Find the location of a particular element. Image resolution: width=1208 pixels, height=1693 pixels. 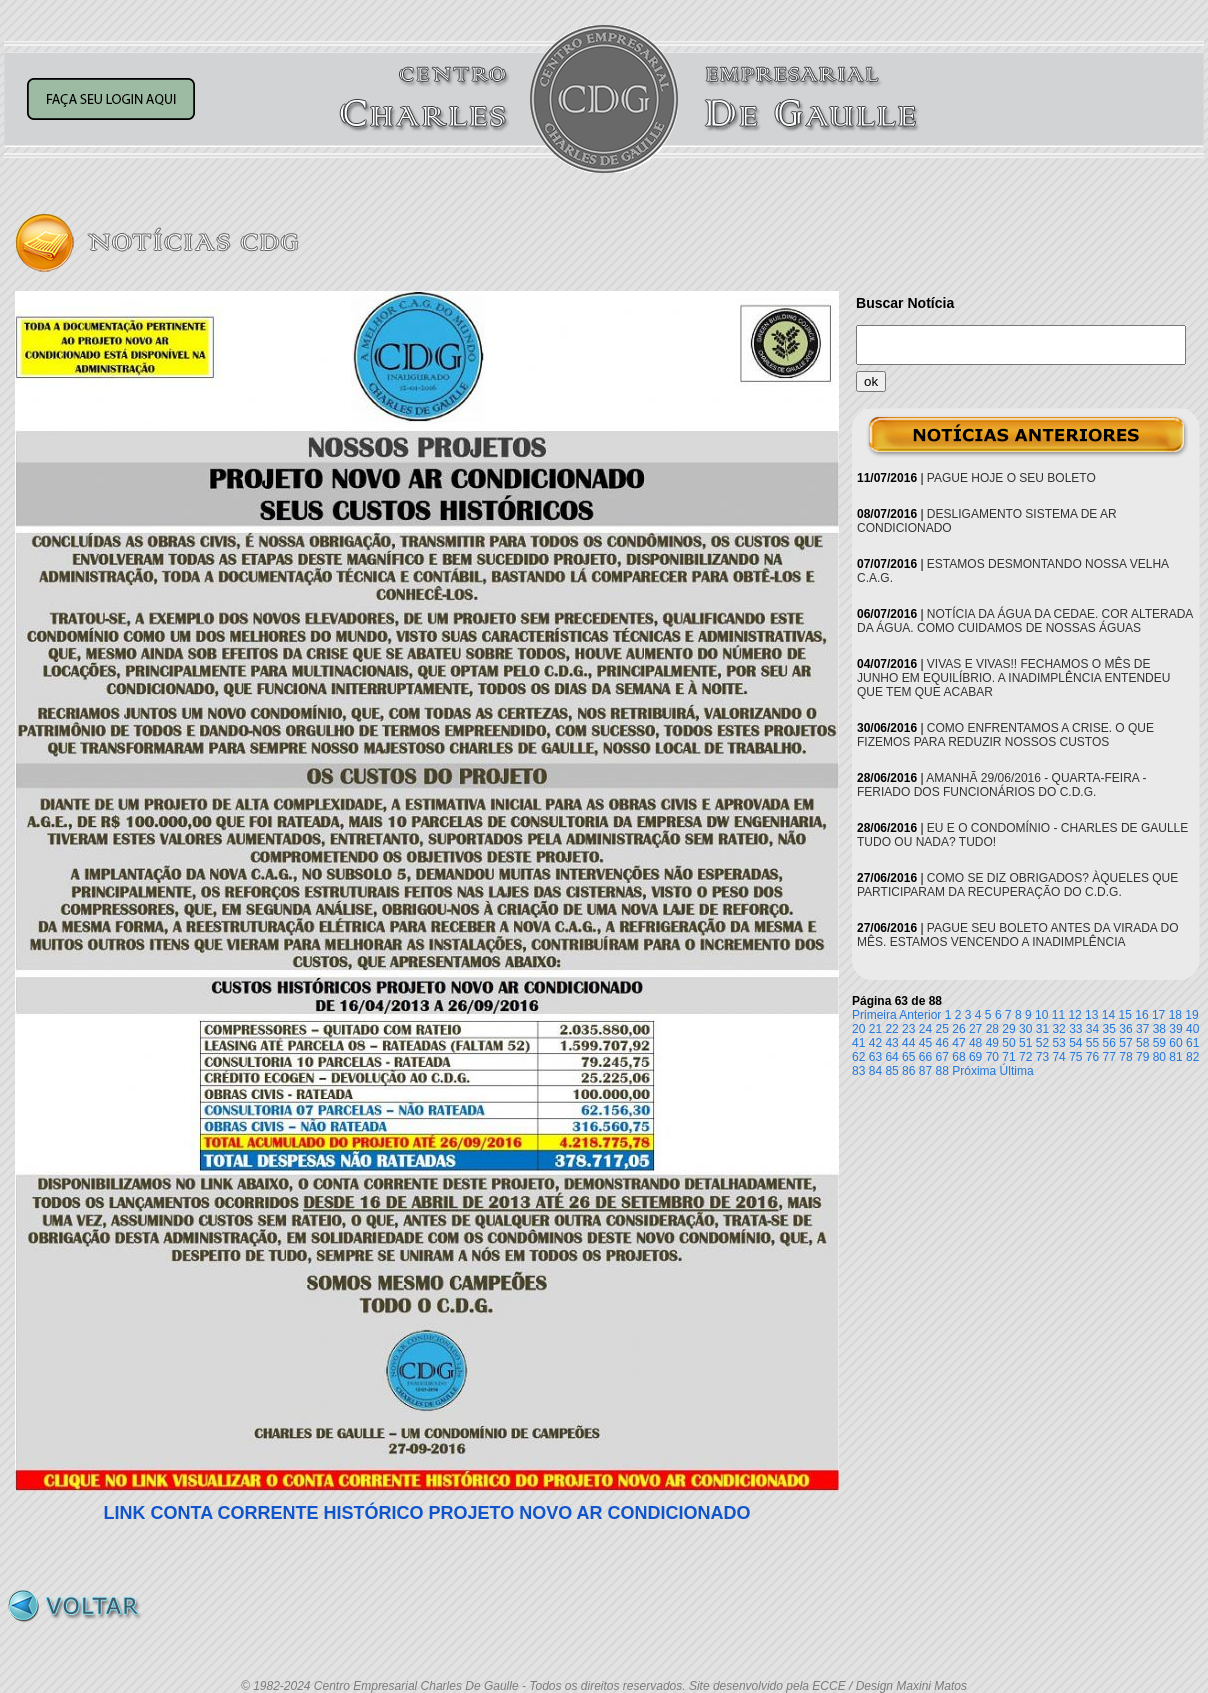

40 is located at coordinates (1192, 1029).